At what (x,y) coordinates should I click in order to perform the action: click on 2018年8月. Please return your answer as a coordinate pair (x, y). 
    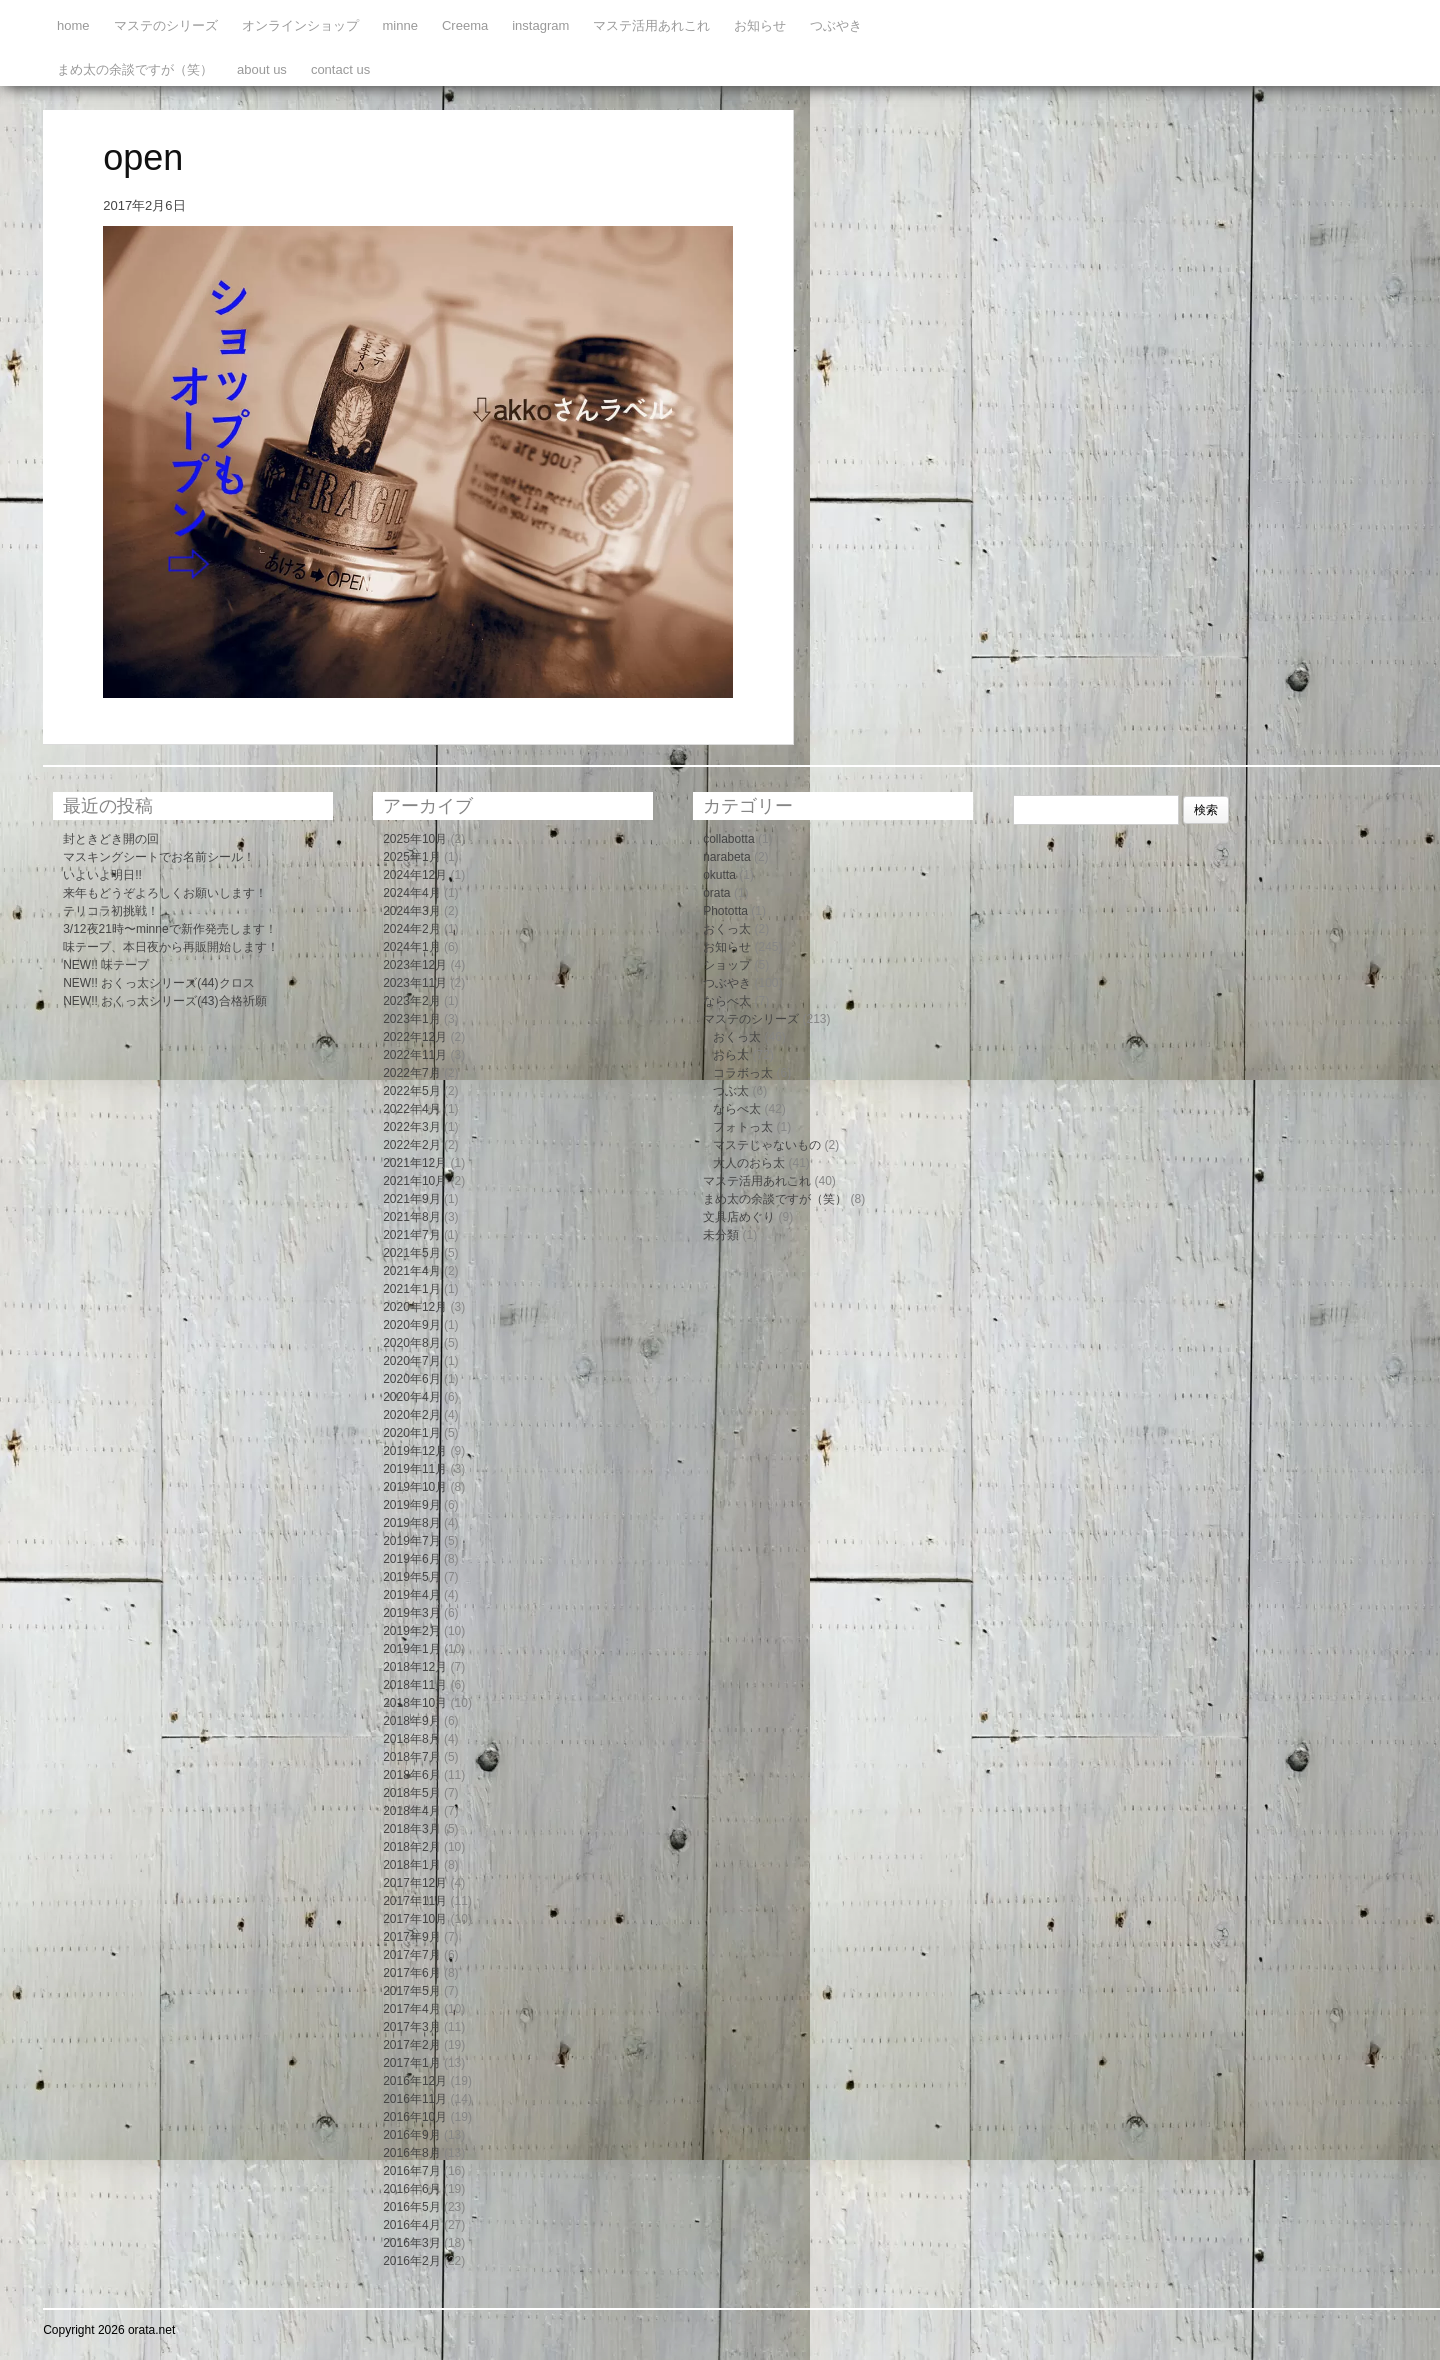
    Looking at the image, I should click on (411, 1739).